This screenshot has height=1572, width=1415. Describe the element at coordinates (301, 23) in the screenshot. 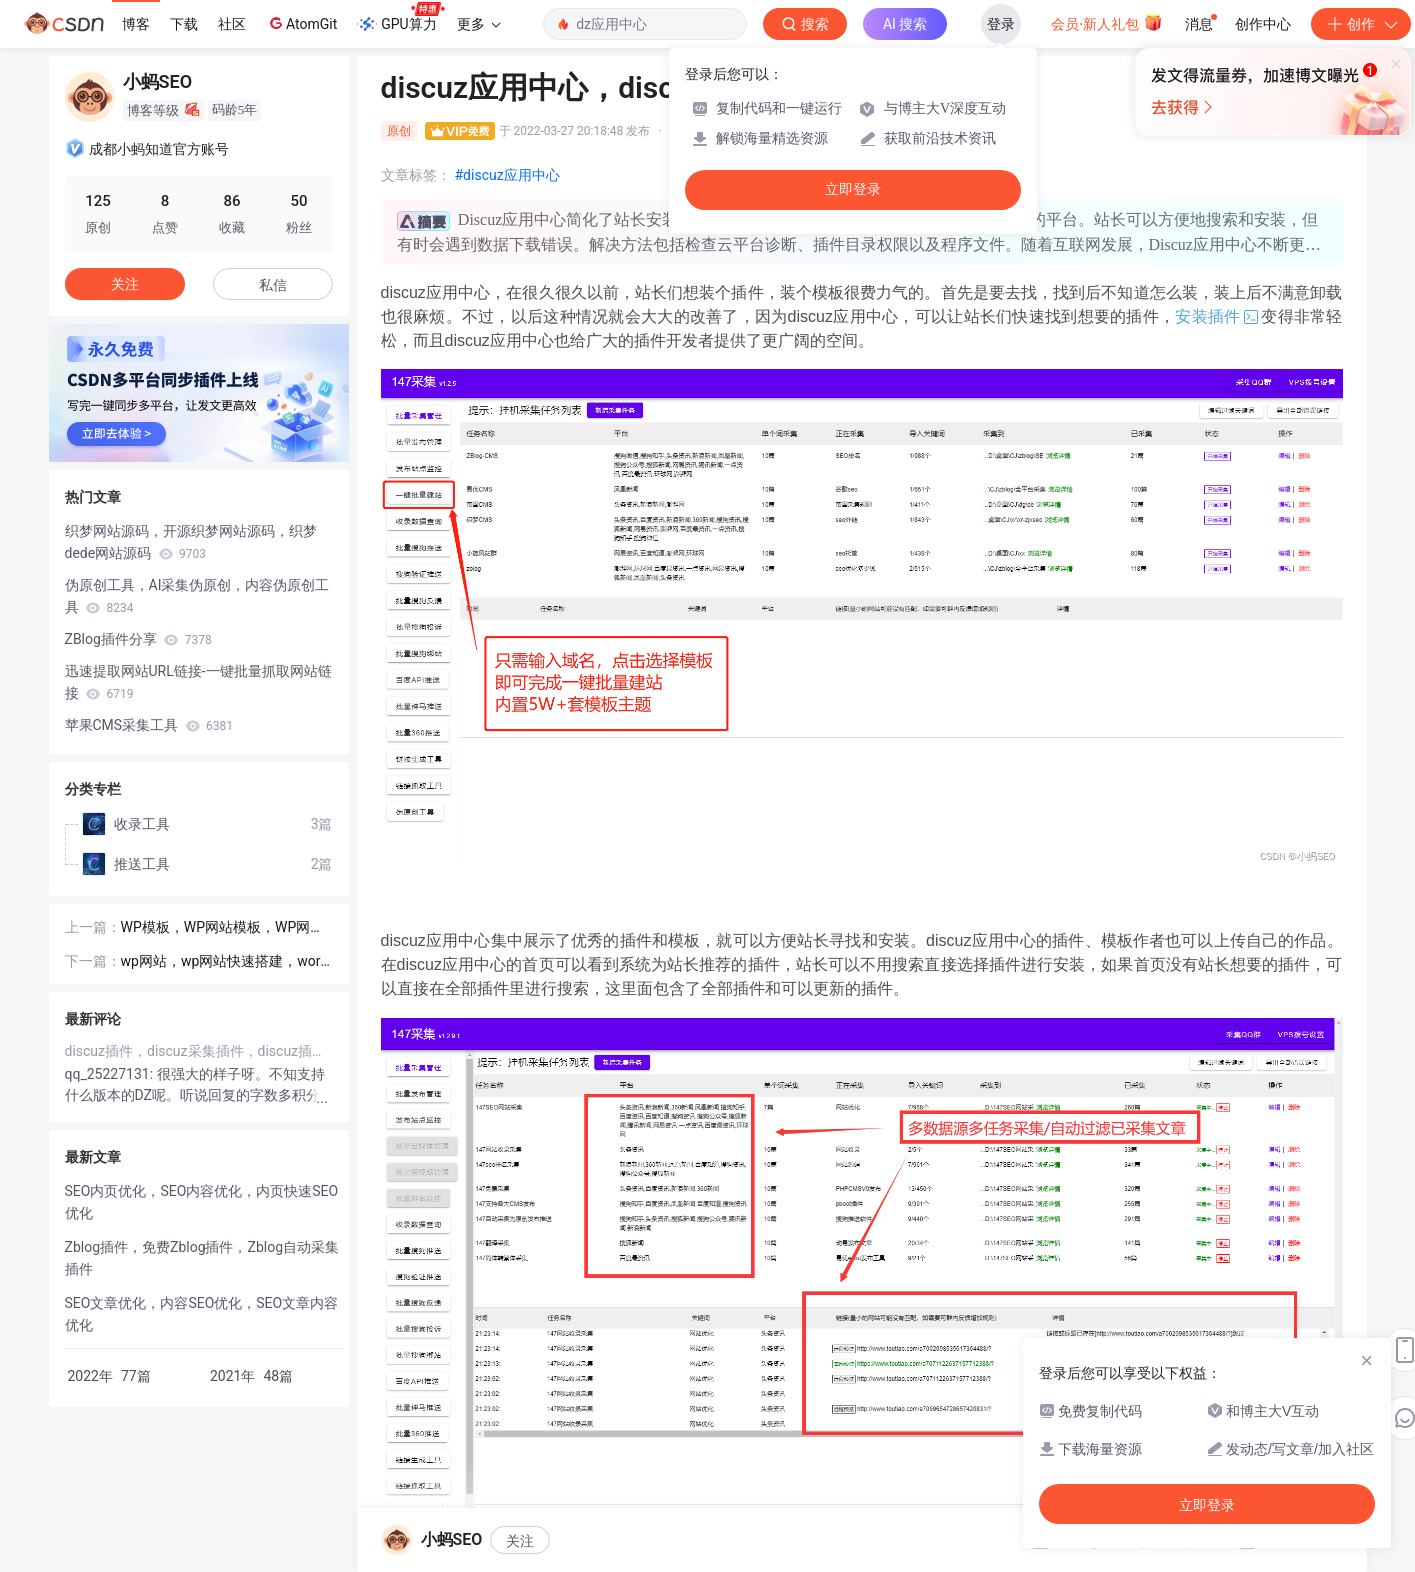

I see `AtomGit` at that location.